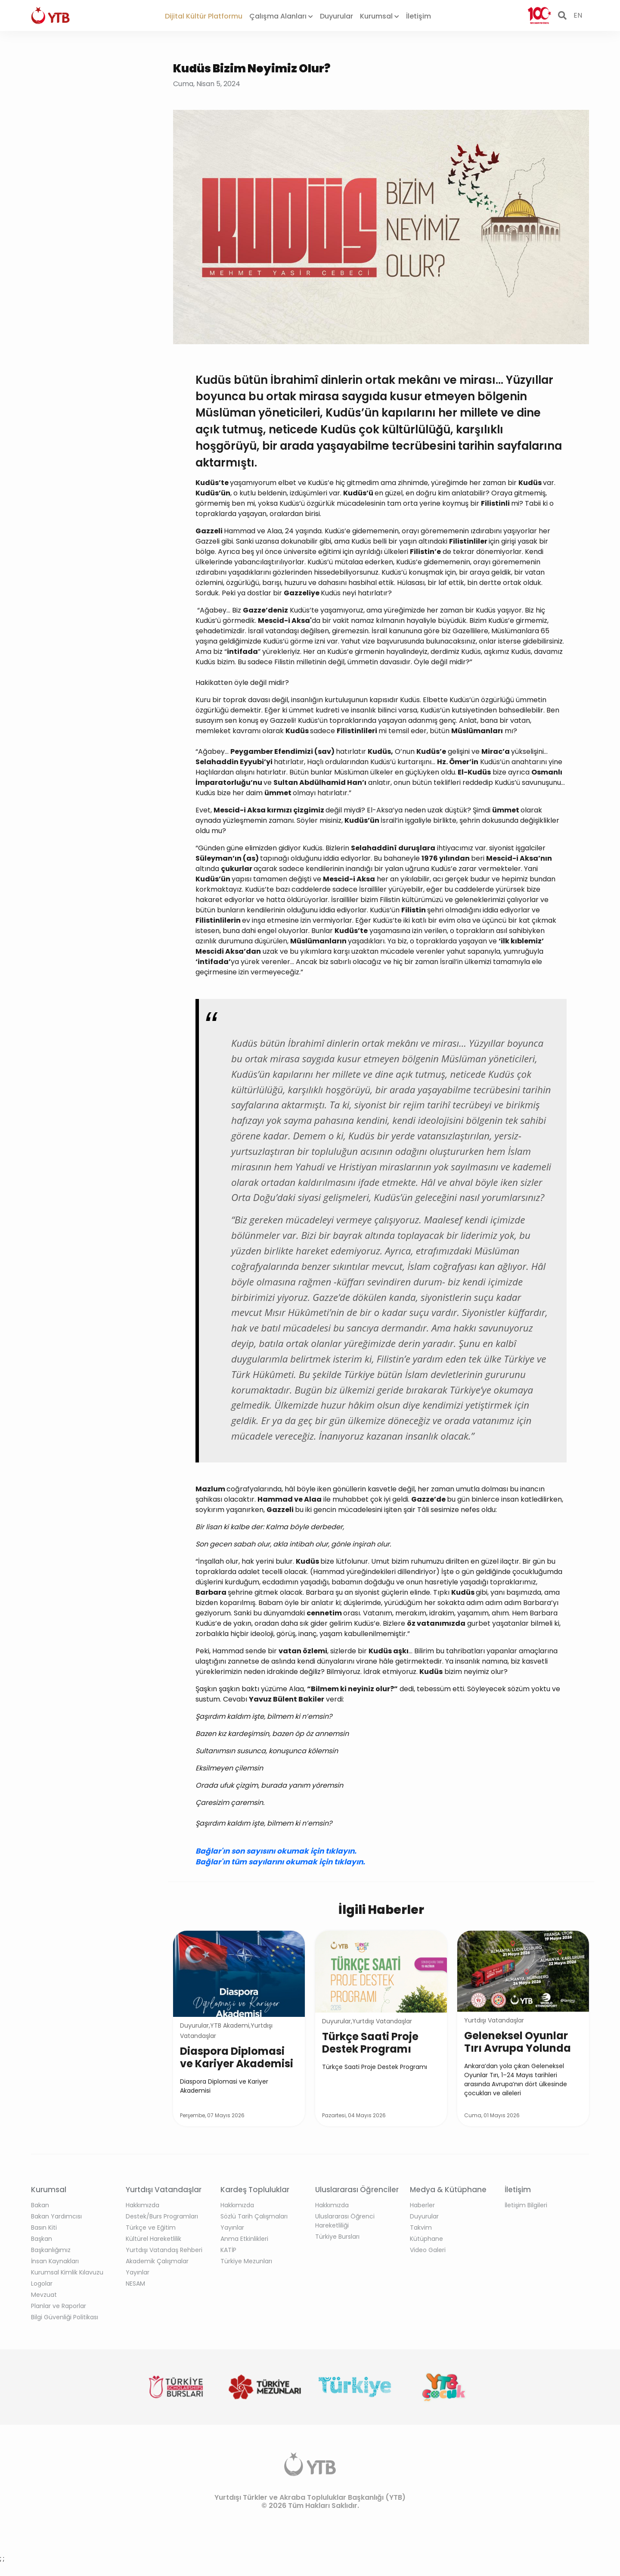 The height and width of the screenshot is (2576, 620). Describe the element at coordinates (42, 2283) in the screenshot. I see `Logolar` at that location.